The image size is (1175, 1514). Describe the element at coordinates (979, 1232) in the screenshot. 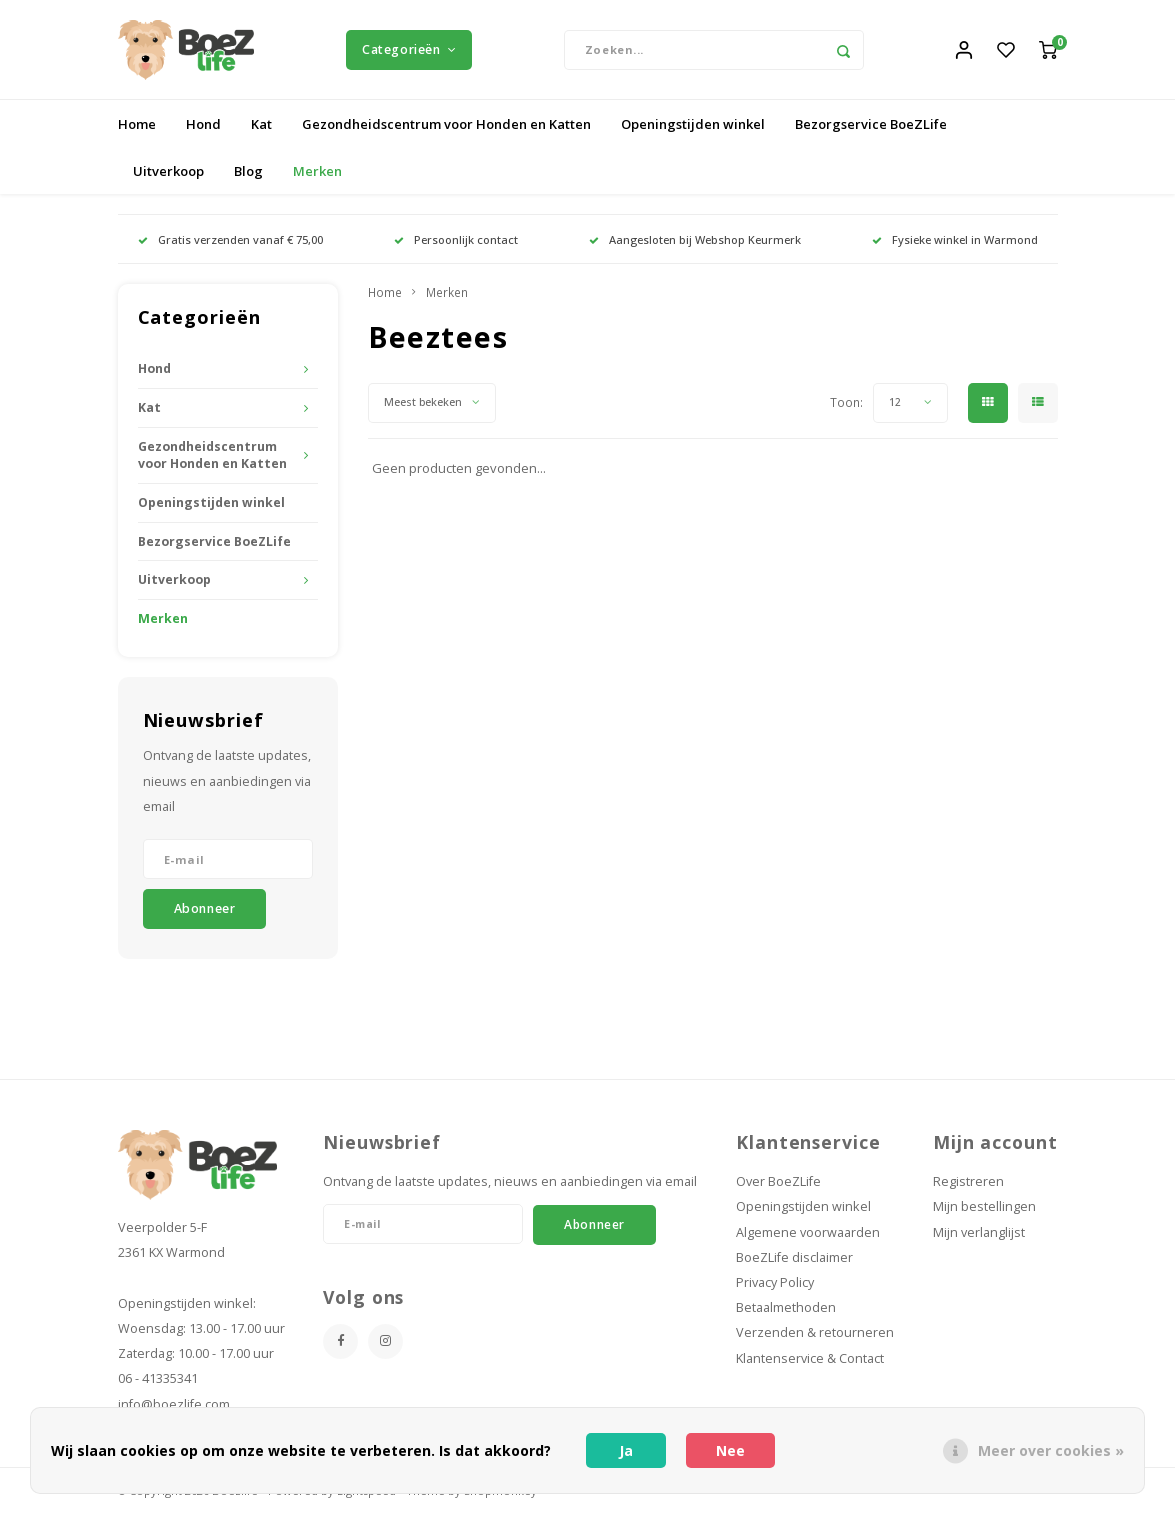

I see `Mijn verlanglijst` at that location.